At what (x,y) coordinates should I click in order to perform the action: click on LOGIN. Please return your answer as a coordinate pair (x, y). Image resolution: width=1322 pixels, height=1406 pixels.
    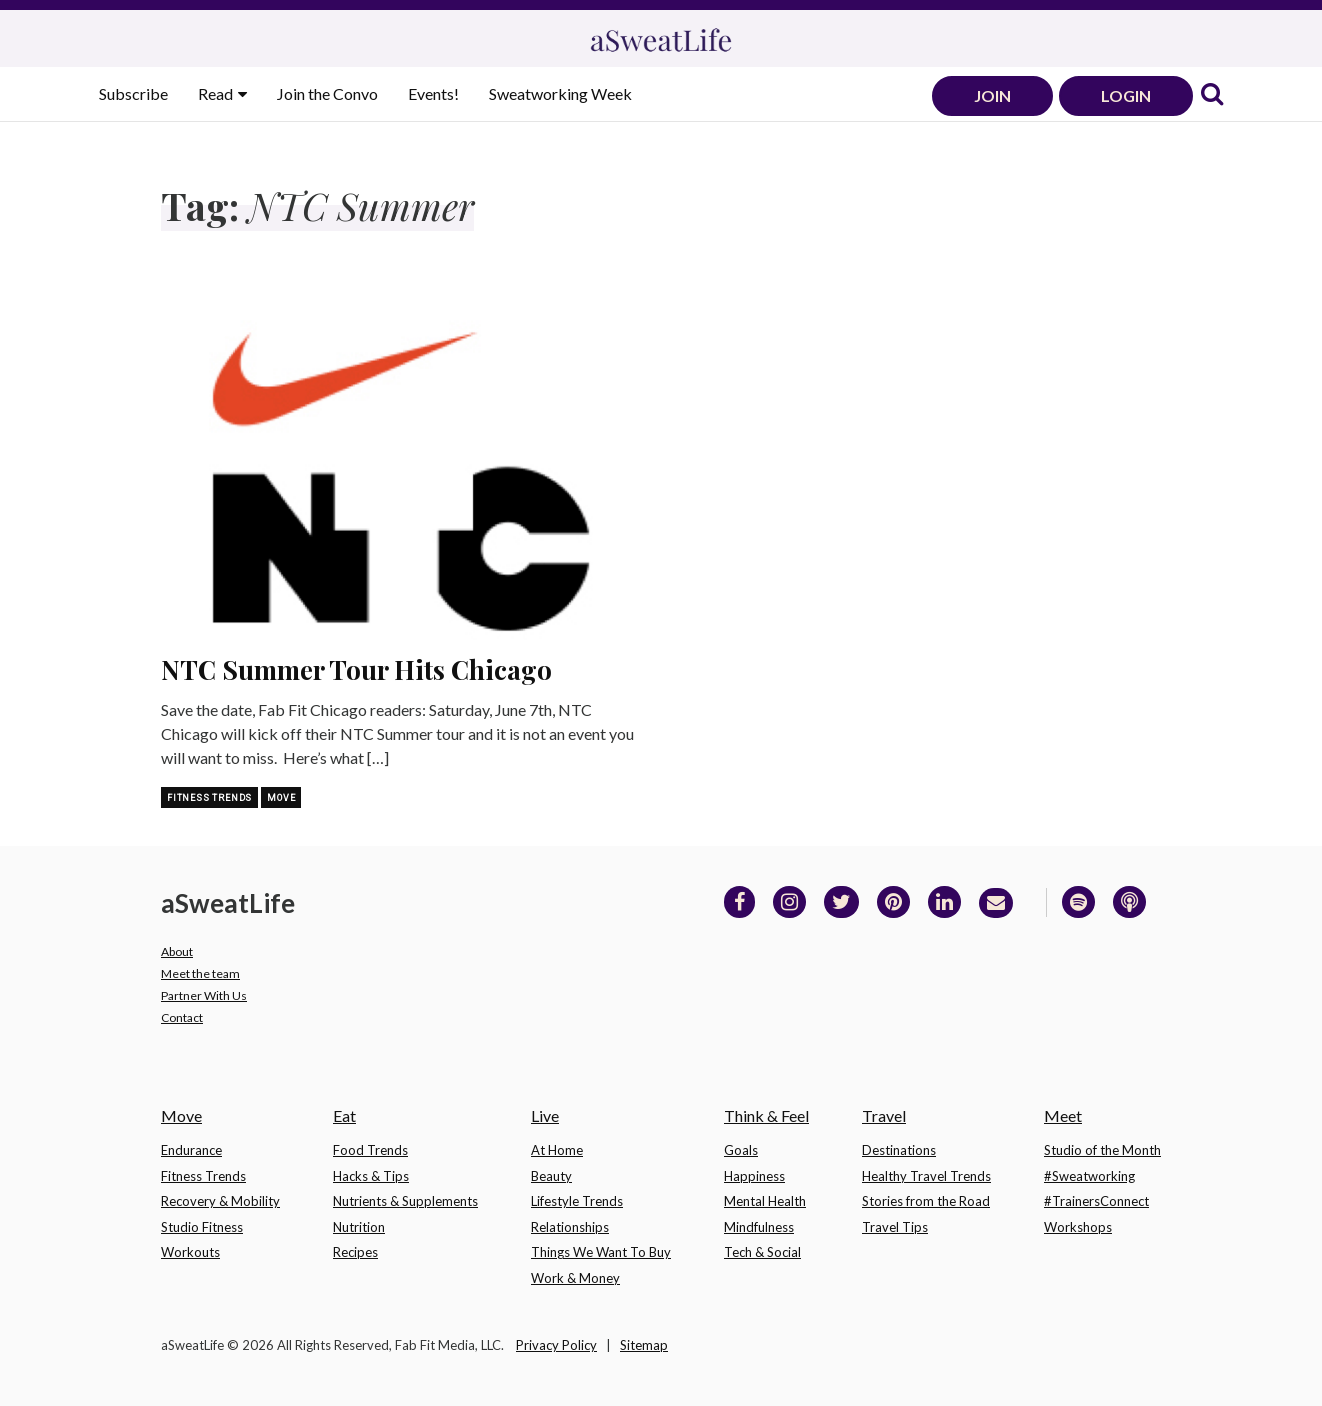
    Looking at the image, I should click on (1126, 95).